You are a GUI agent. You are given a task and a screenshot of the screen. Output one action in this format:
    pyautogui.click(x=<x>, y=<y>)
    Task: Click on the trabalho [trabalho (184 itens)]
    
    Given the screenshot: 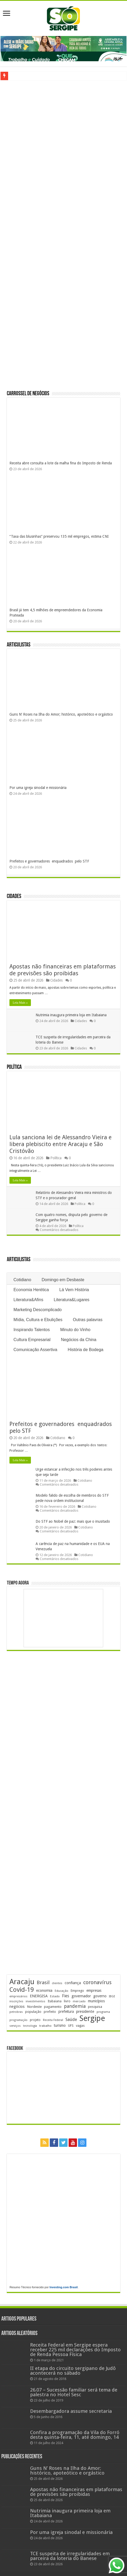 What is the action you would take?
    pyautogui.click(x=45, y=2026)
    